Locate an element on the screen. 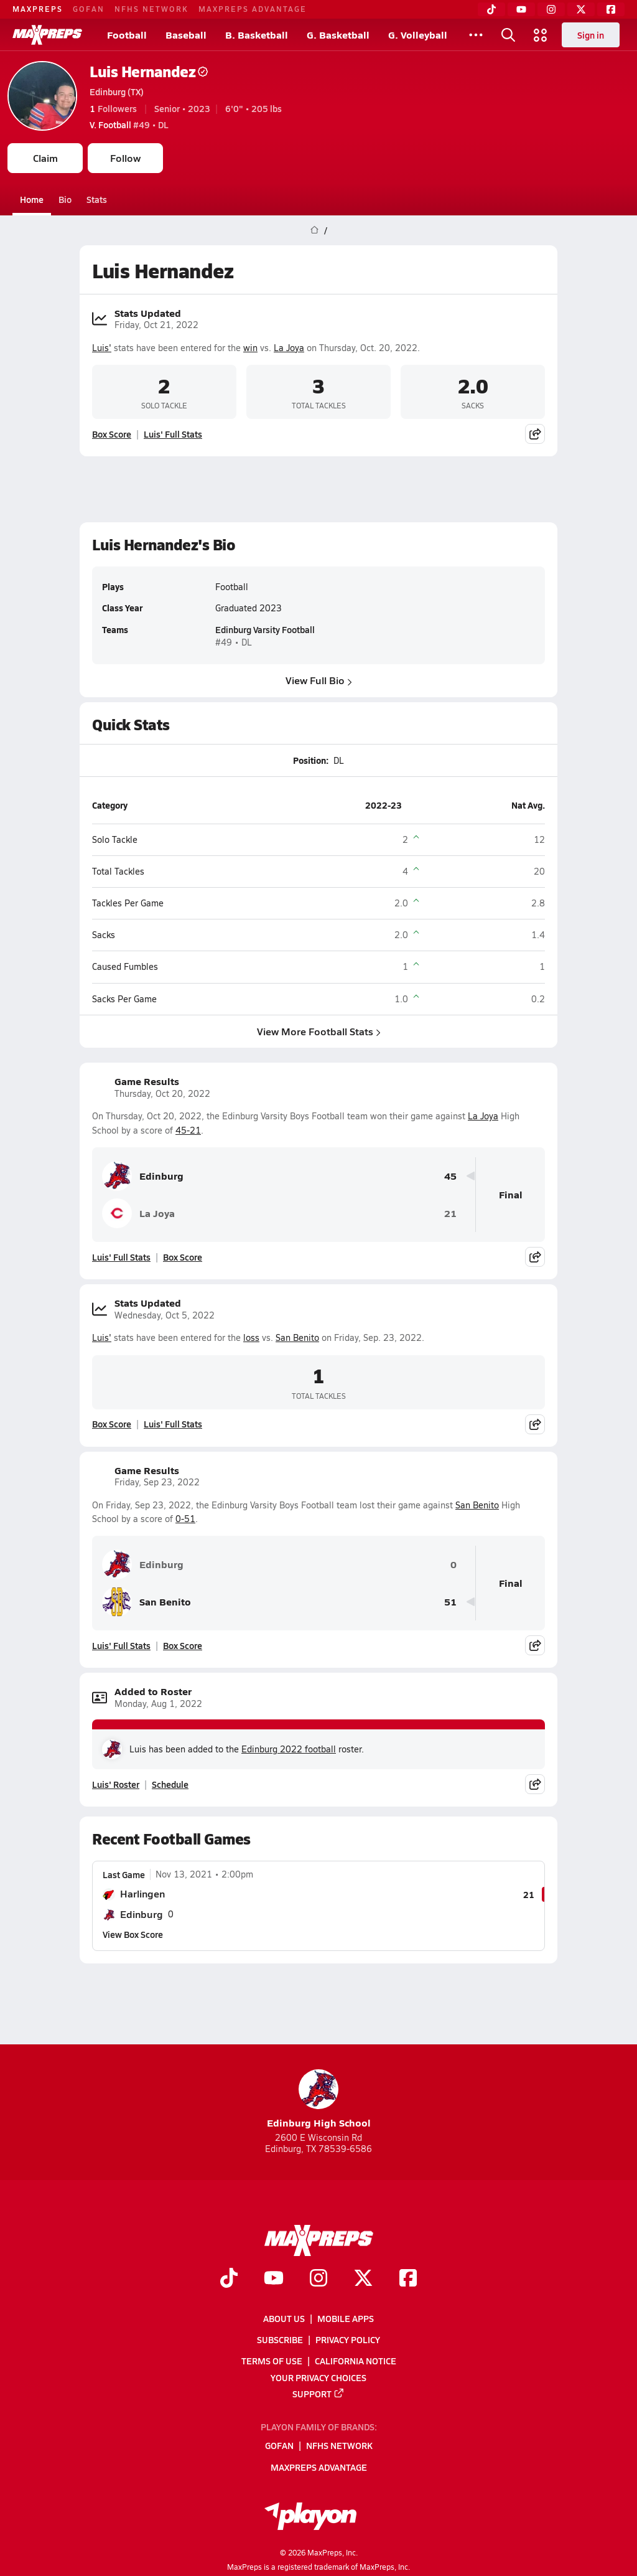 This screenshot has height=2576, width=637. loss is located at coordinates (251, 1337).